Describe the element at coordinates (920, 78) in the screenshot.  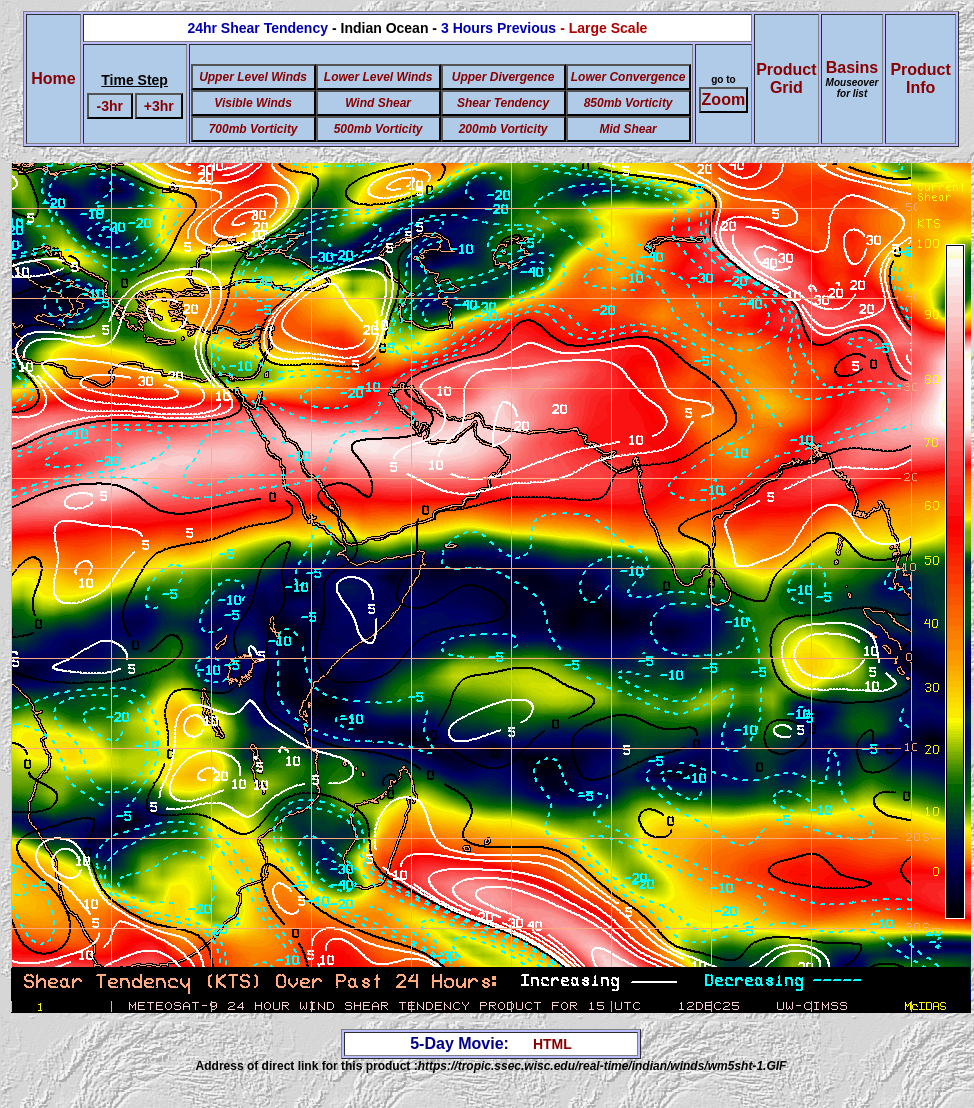
I see `ProductInfo` at that location.